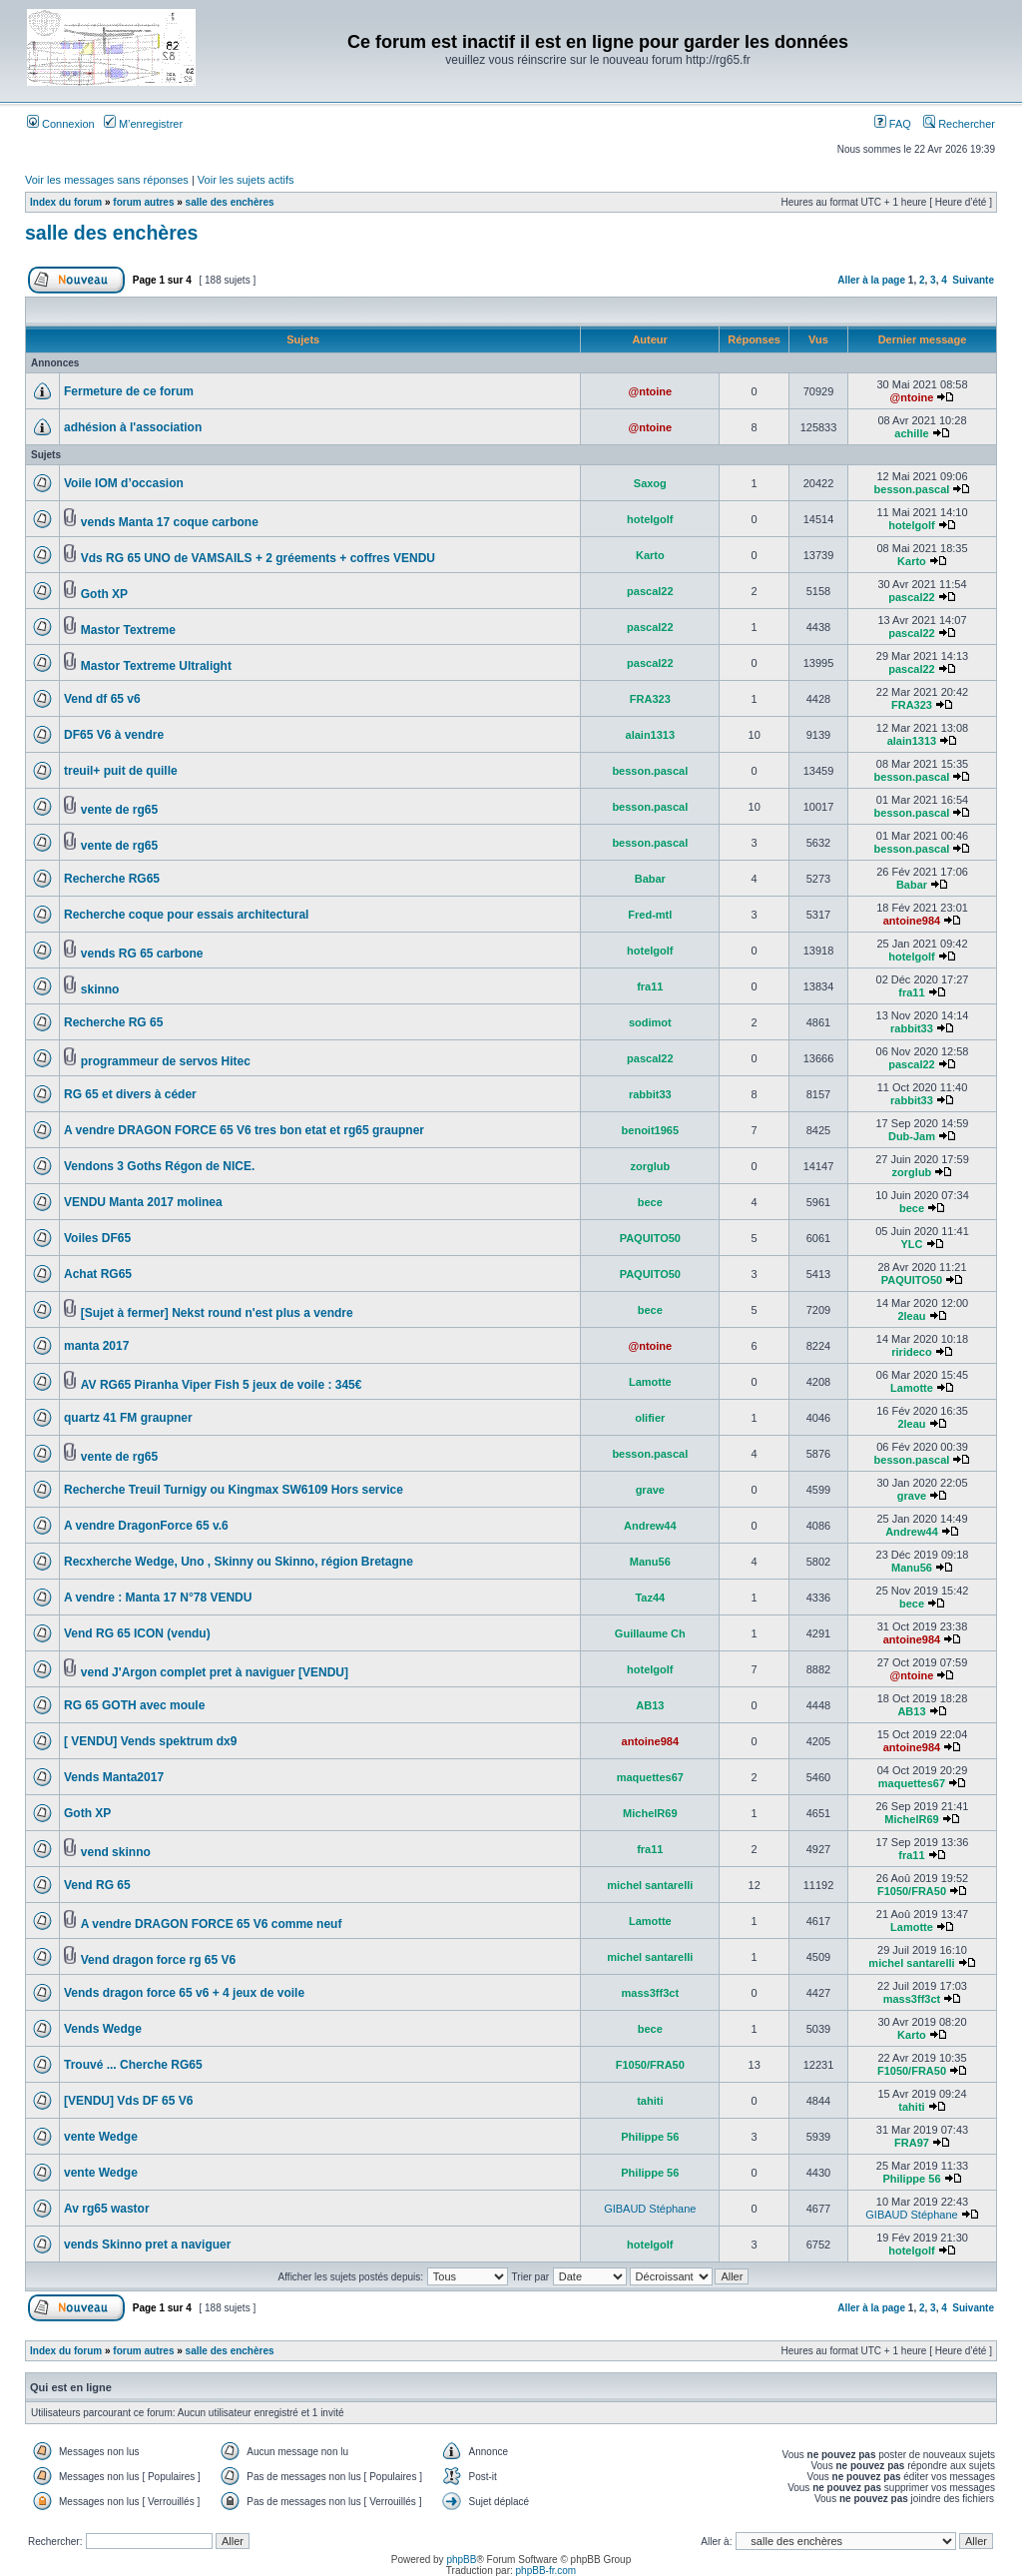  I want to click on phpBB-fr.com, so click(546, 2570).